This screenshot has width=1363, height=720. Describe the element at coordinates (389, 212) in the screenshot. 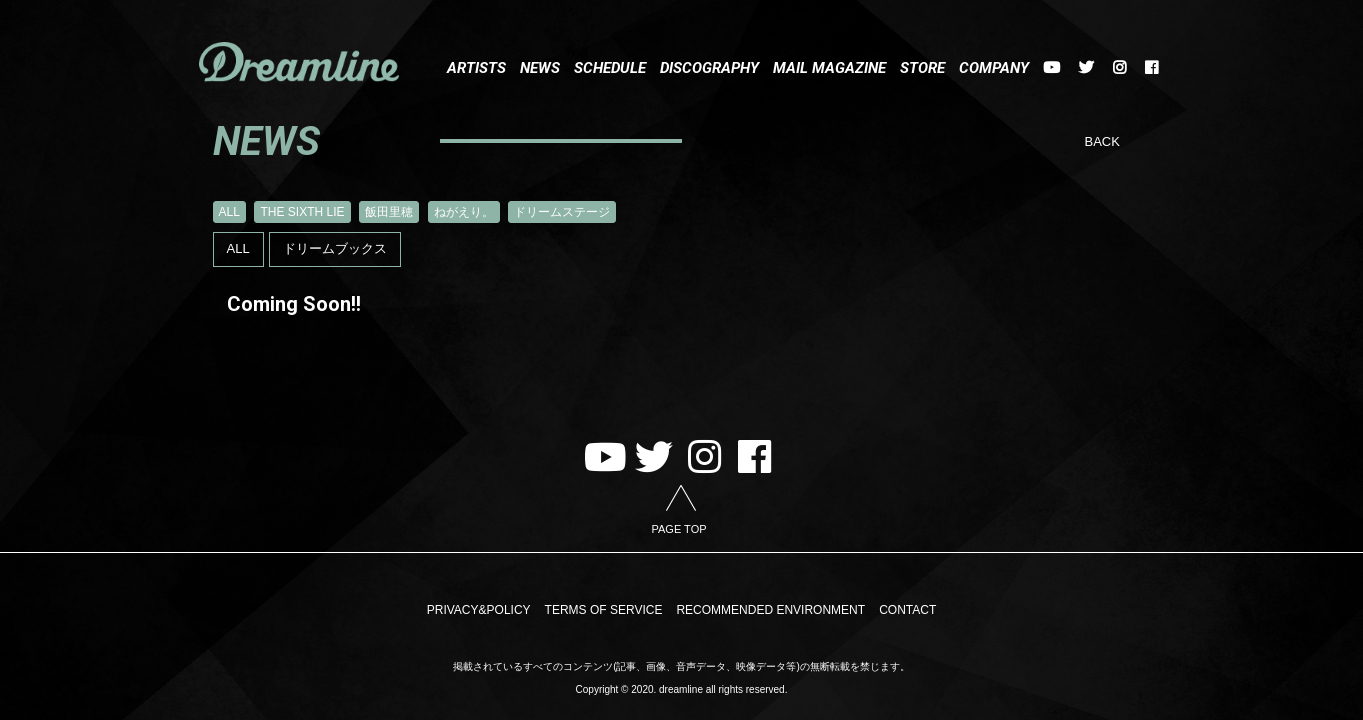

I see `飯田里穂` at that location.